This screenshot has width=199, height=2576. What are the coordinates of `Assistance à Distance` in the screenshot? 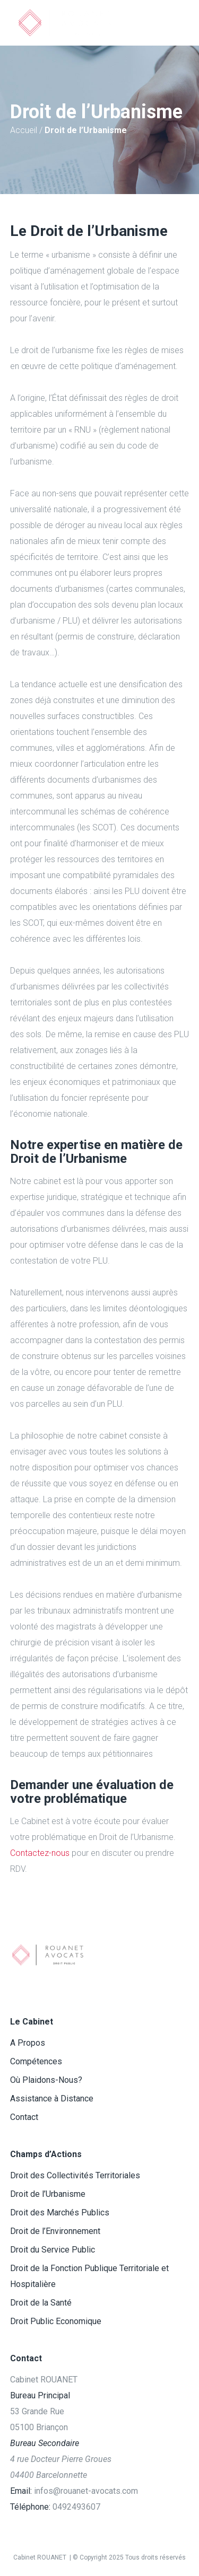 It's located at (51, 2098).